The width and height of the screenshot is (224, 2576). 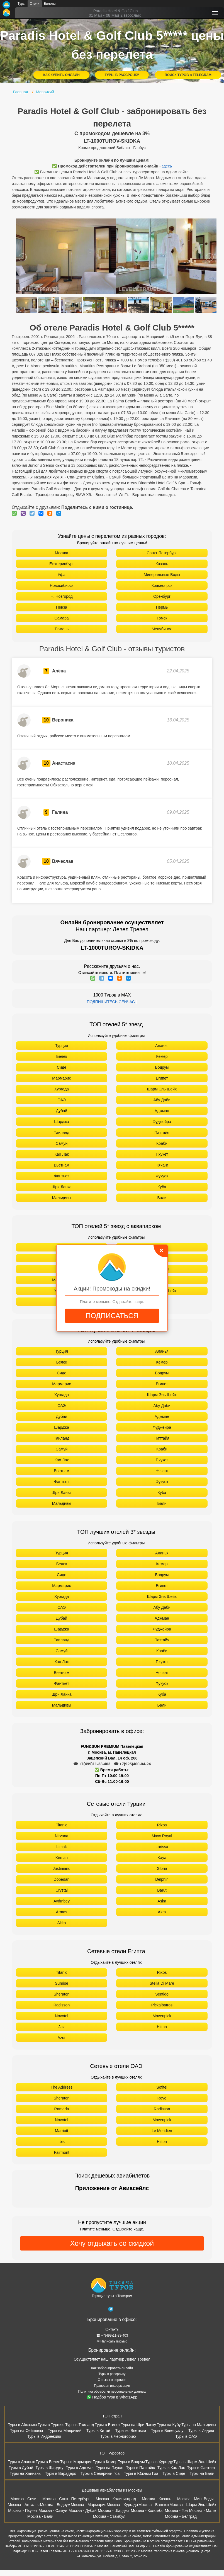 I want to click on Казань, so click(x=161, y=564).